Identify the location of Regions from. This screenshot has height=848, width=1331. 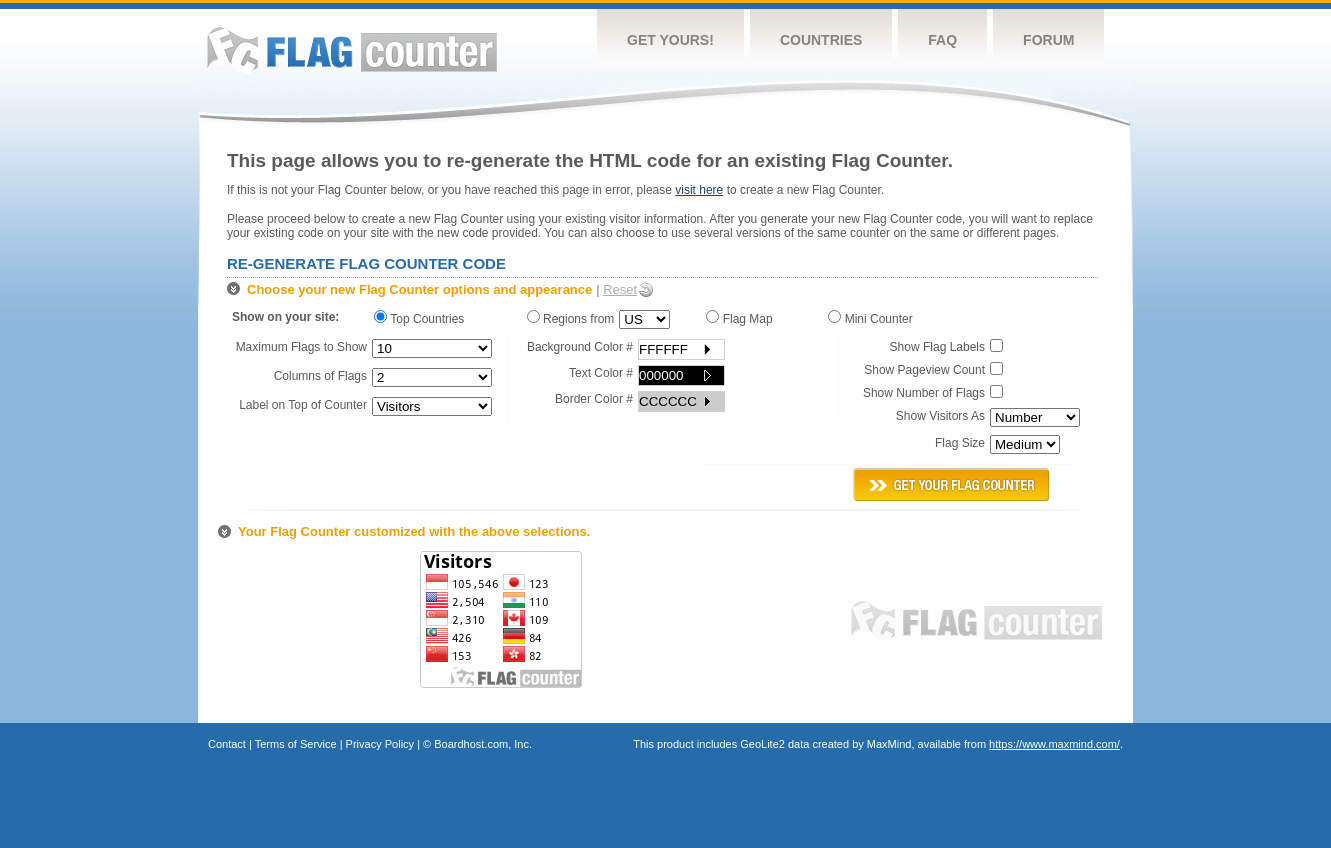
(571, 318).